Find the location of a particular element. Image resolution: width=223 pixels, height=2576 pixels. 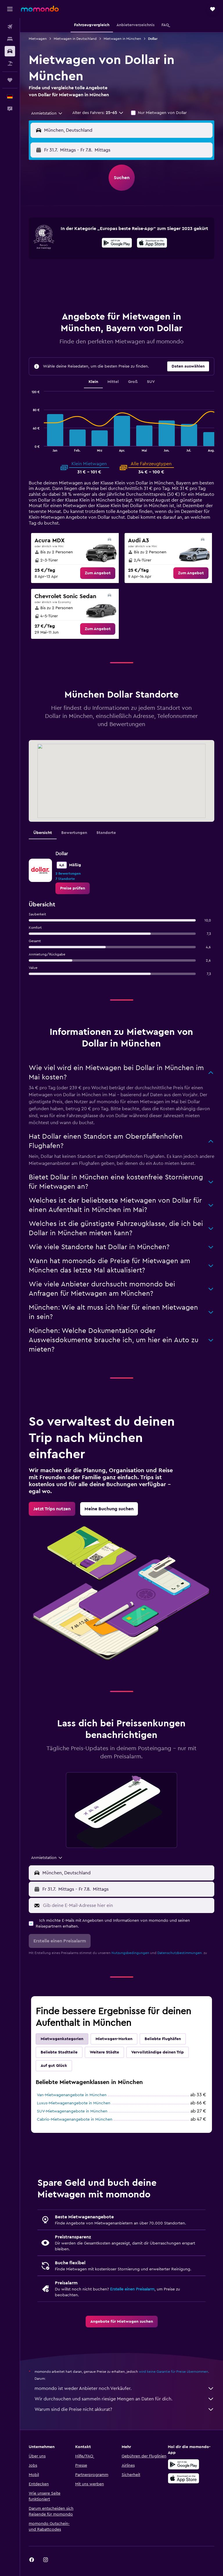

[Nach Flügen suchen] is located at coordinates (9, 27).